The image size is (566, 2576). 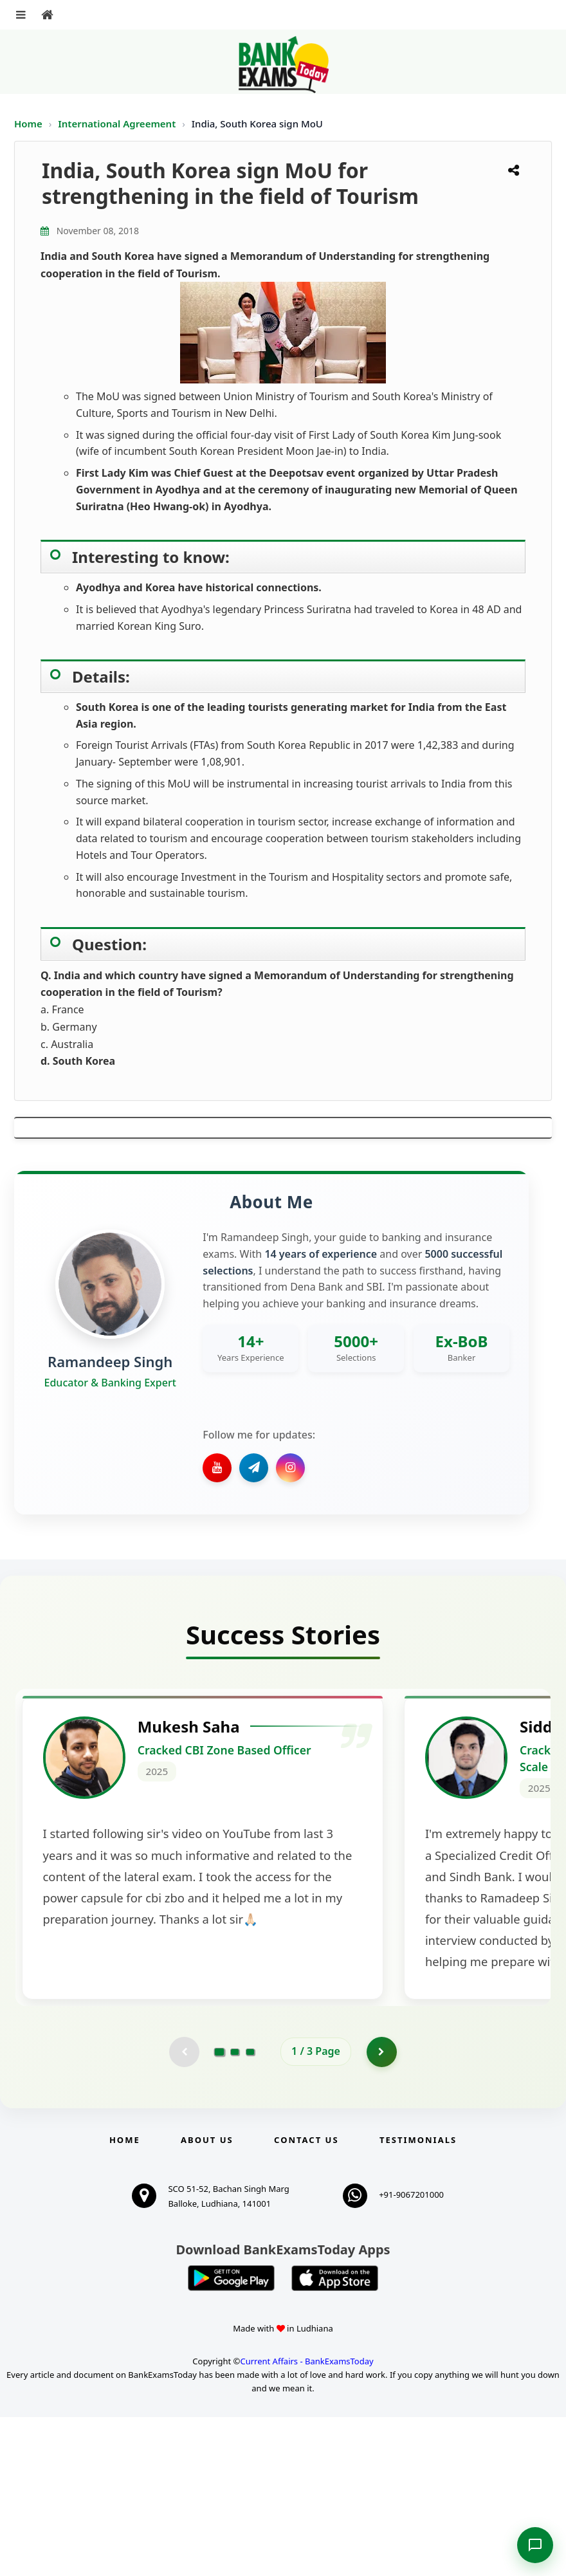 What do you see at coordinates (306, 2520) in the screenshot?
I see `Current Affairs - BankExamsToday` at bounding box center [306, 2520].